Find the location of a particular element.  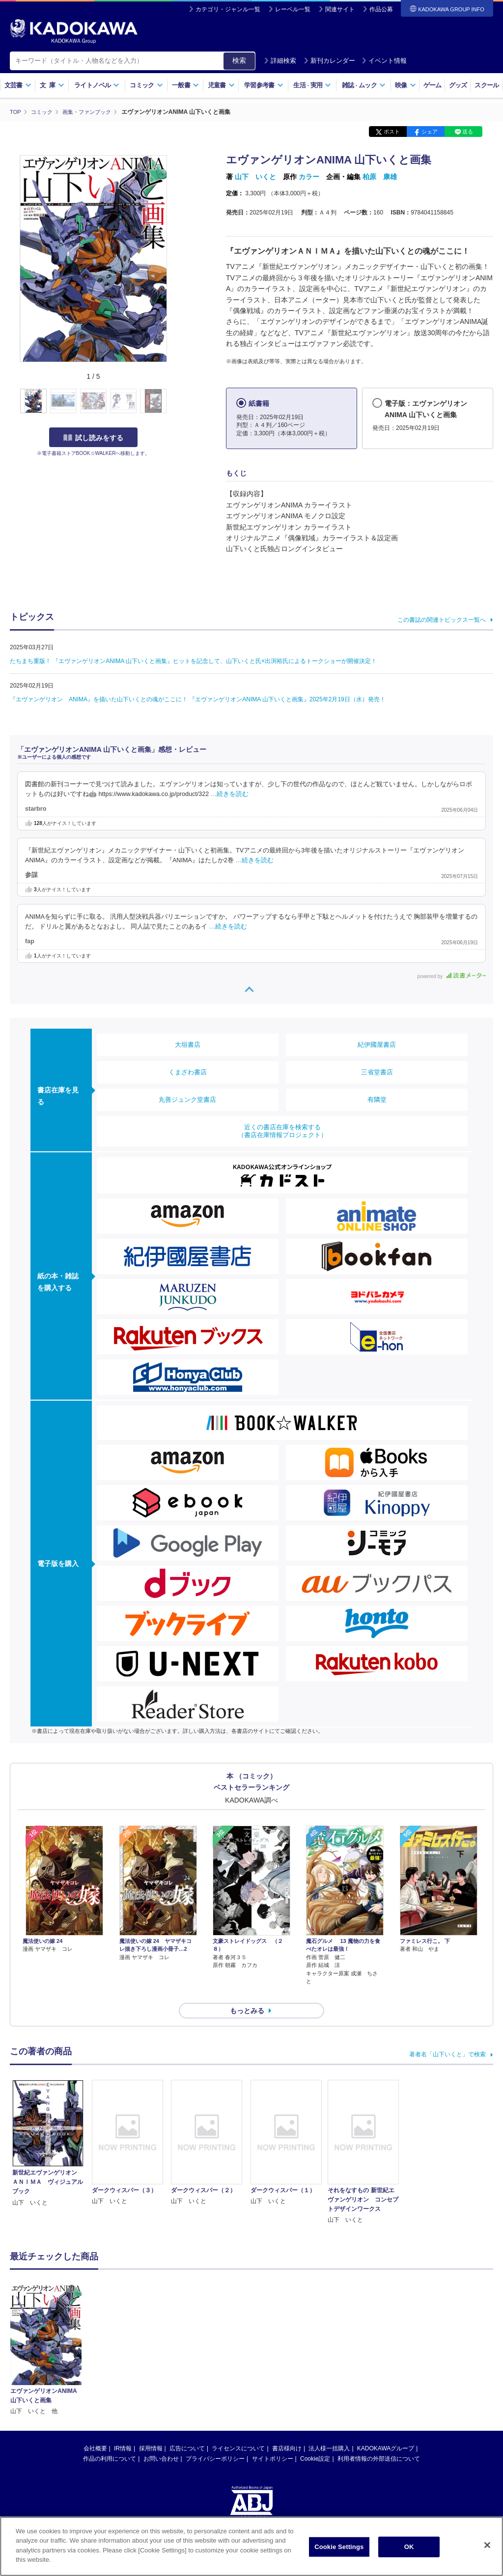

採用情報 is located at coordinates (151, 2430).